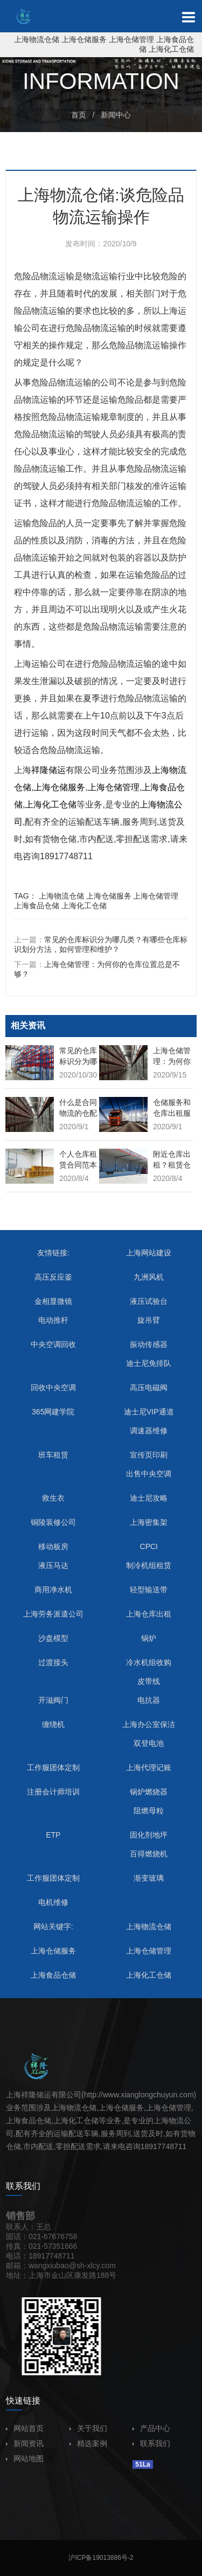 The image size is (202, 2576). Describe the element at coordinates (53, 1565) in the screenshot. I see `液压马达` at that location.